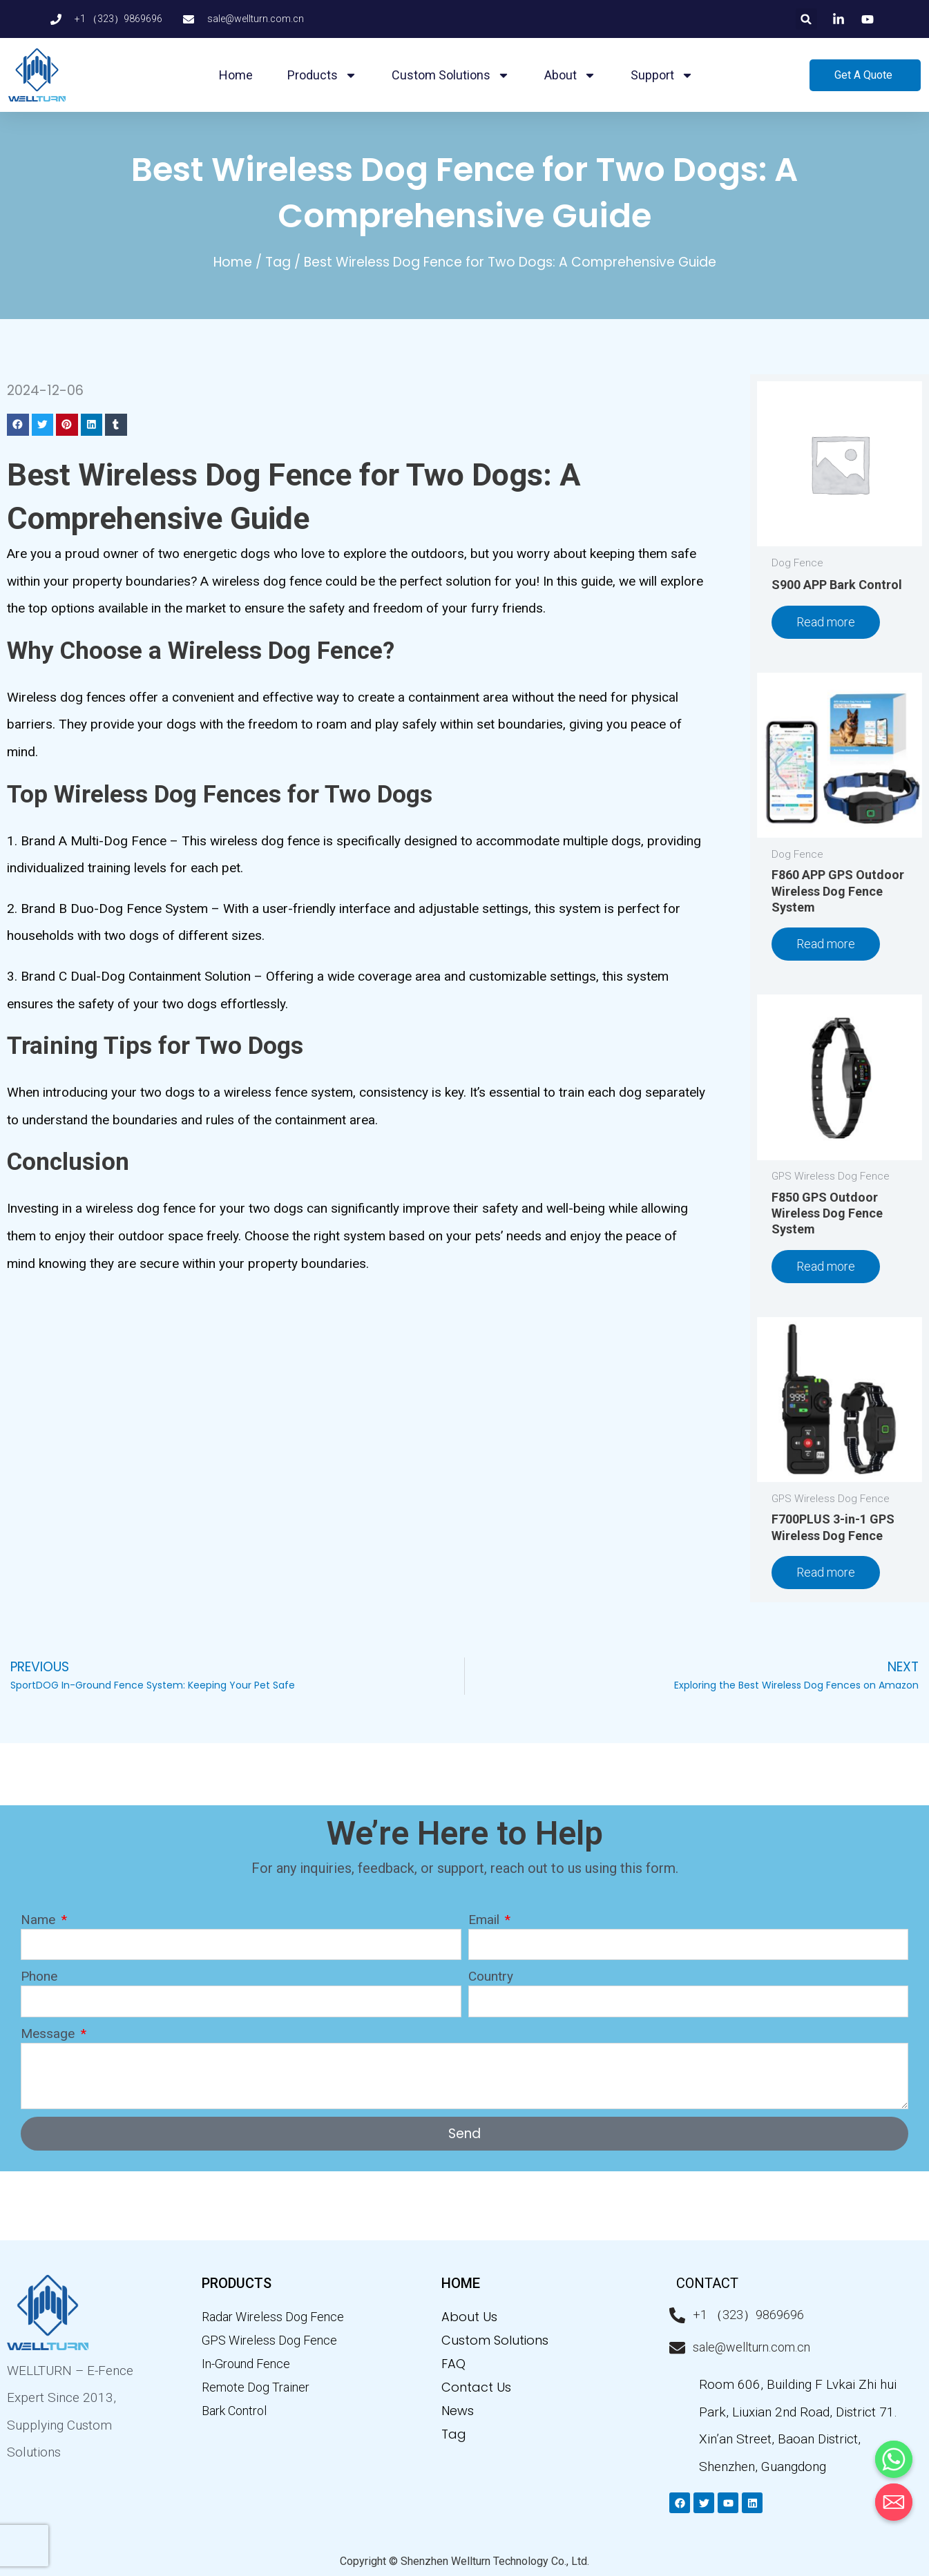  Describe the element at coordinates (322, 75) in the screenshot. I see `Products` at that location.